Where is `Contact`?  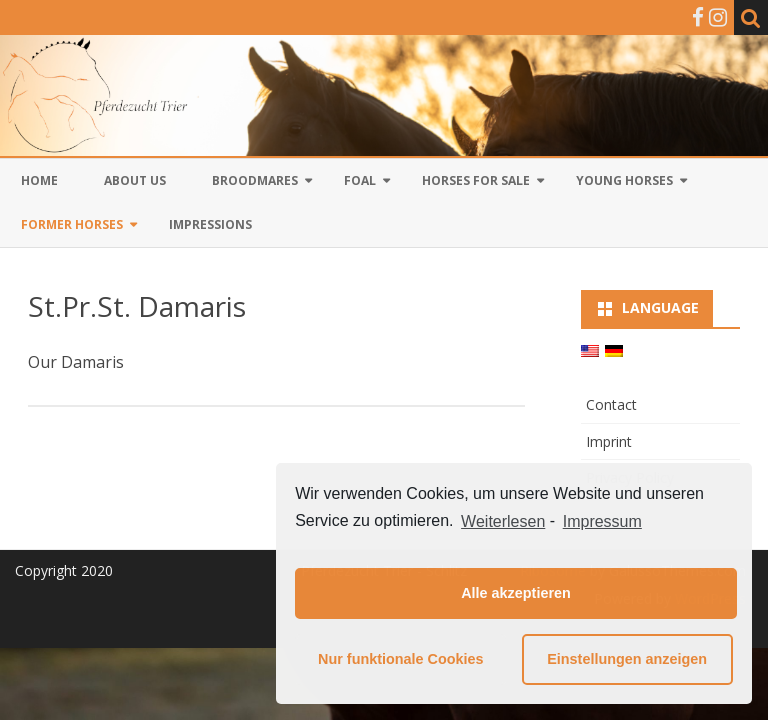
Contact is located at coordinates (611, 404).